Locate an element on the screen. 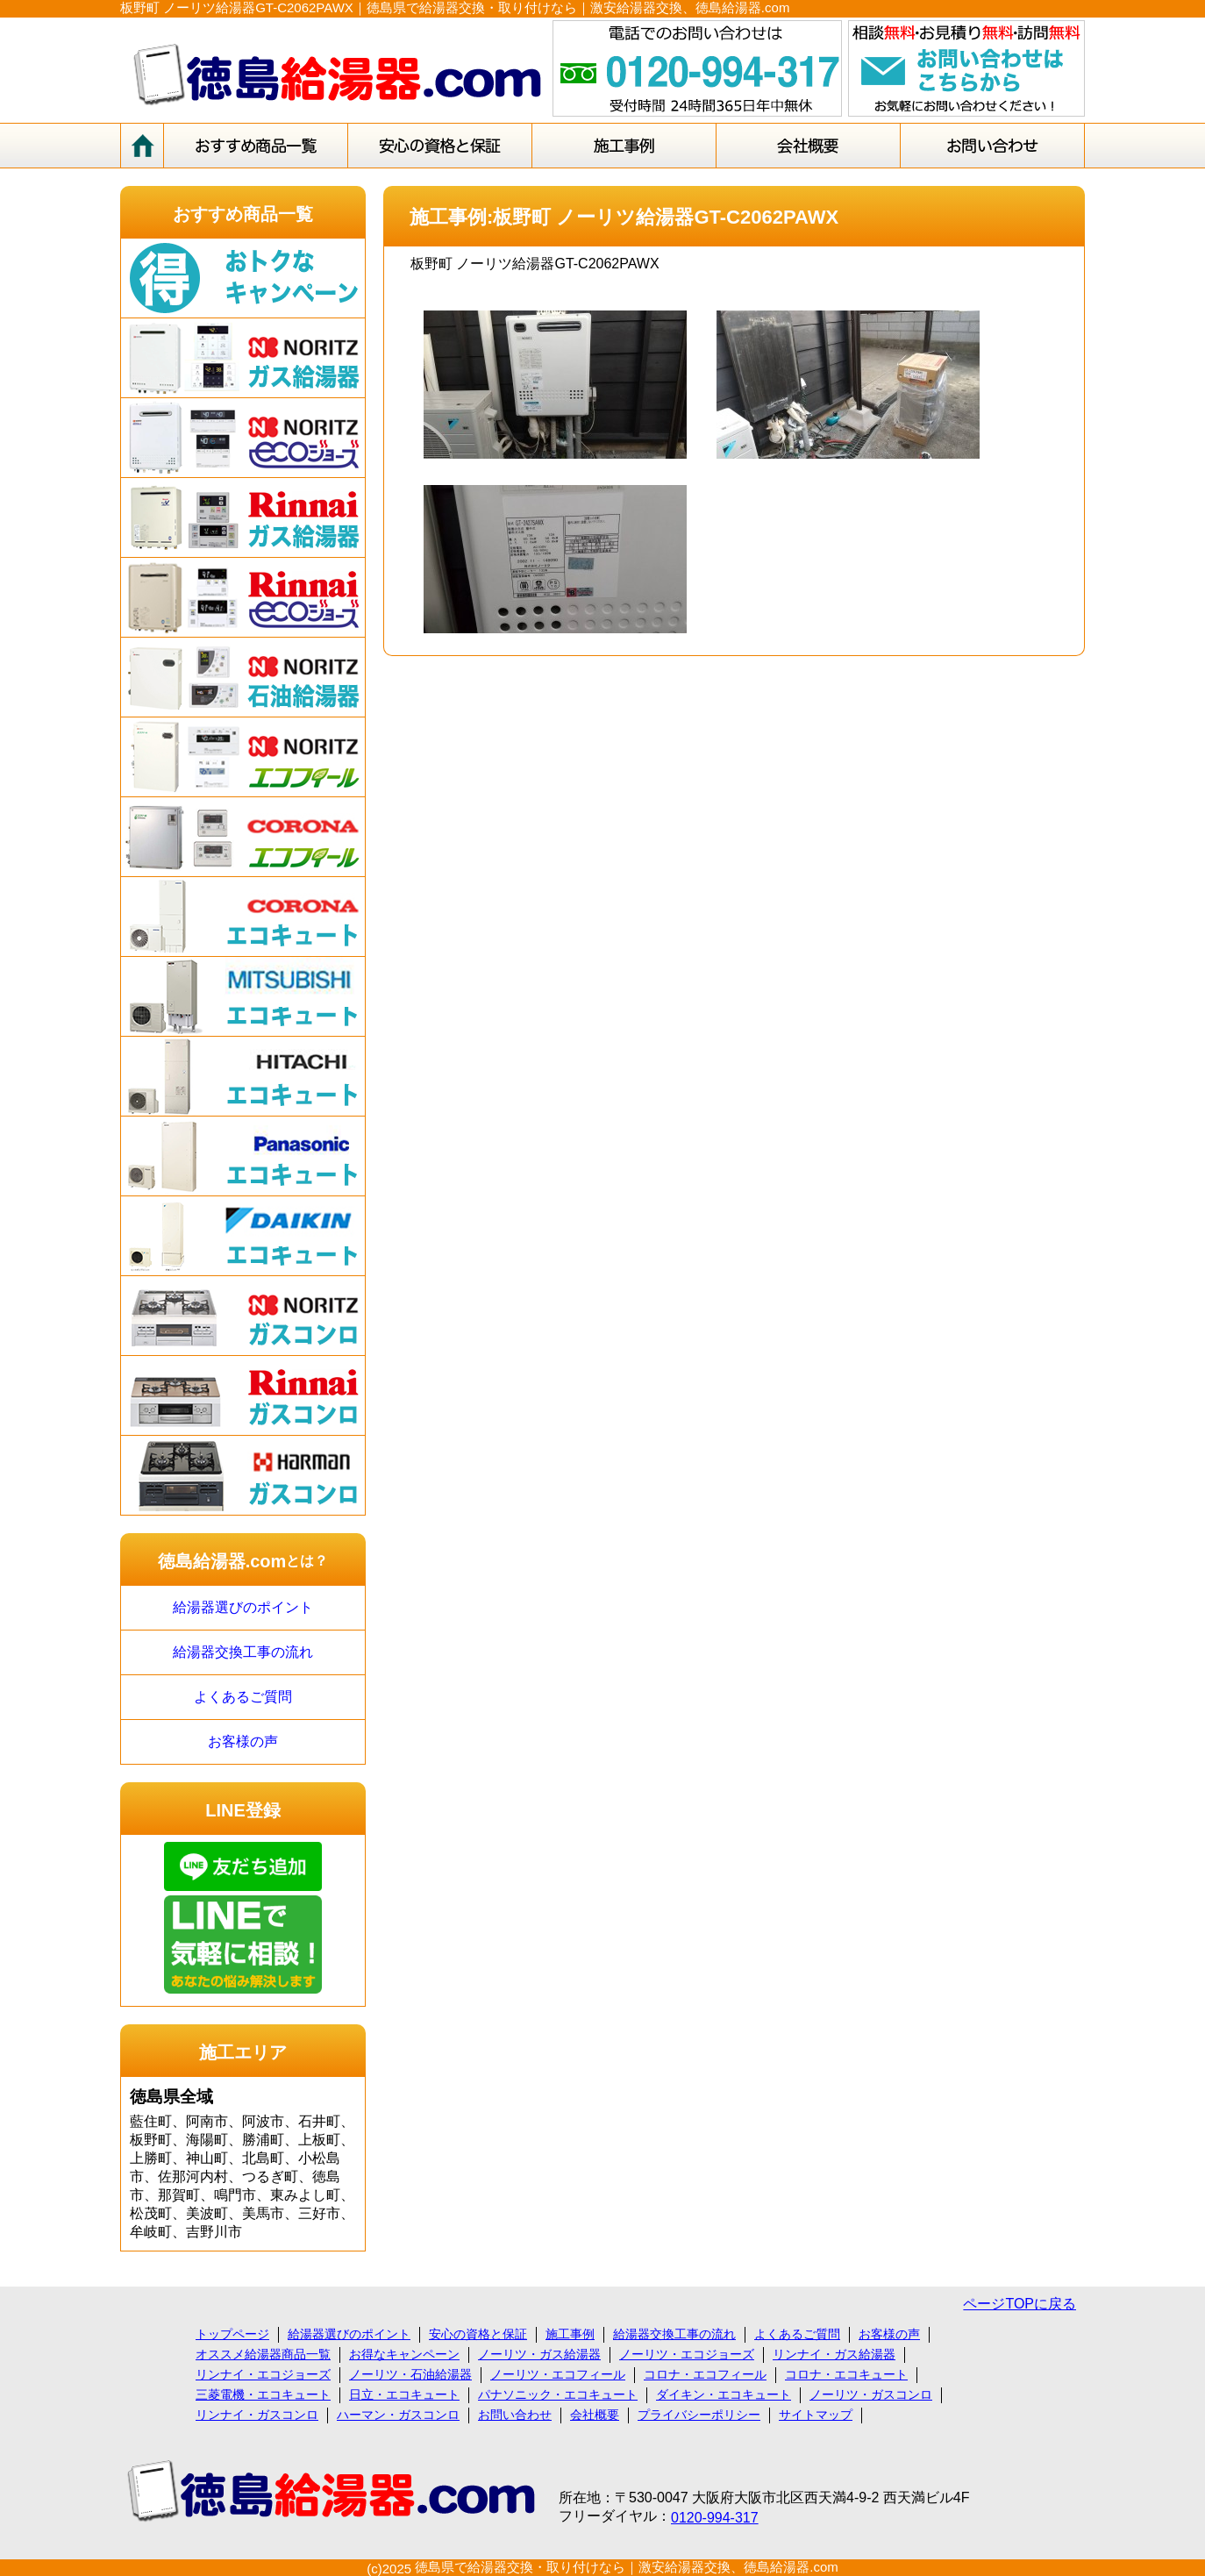 Image resolution: width=1205 pixels, height=2576 pixels. リンナイ・エコジョーズ is located at coordinates (263, 2374).